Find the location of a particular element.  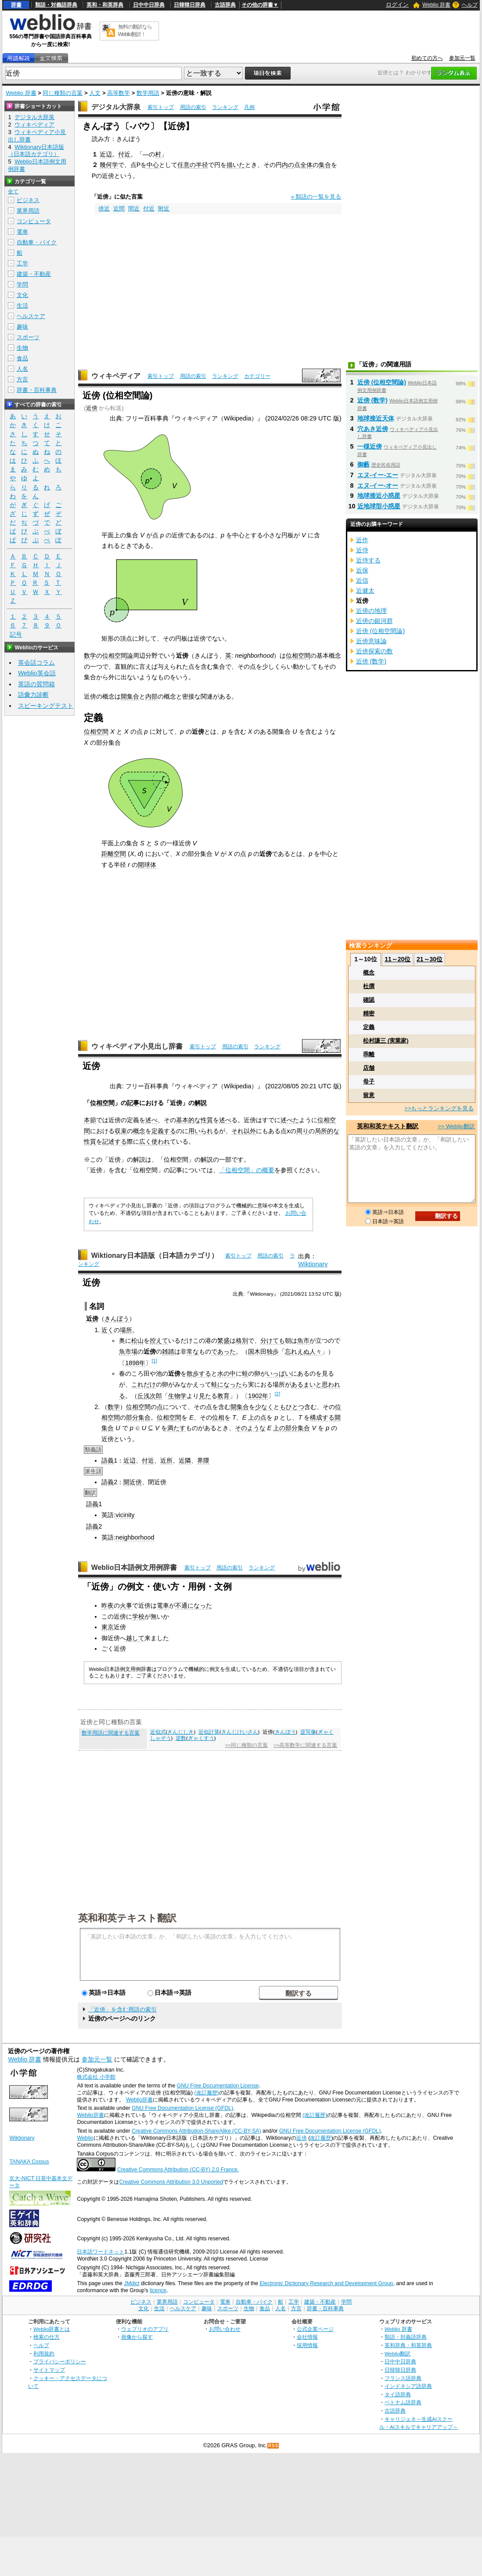

Creative Commons Attribution-ShareAlike (CC-BY-SA) is located at coordinates (196, 2131).